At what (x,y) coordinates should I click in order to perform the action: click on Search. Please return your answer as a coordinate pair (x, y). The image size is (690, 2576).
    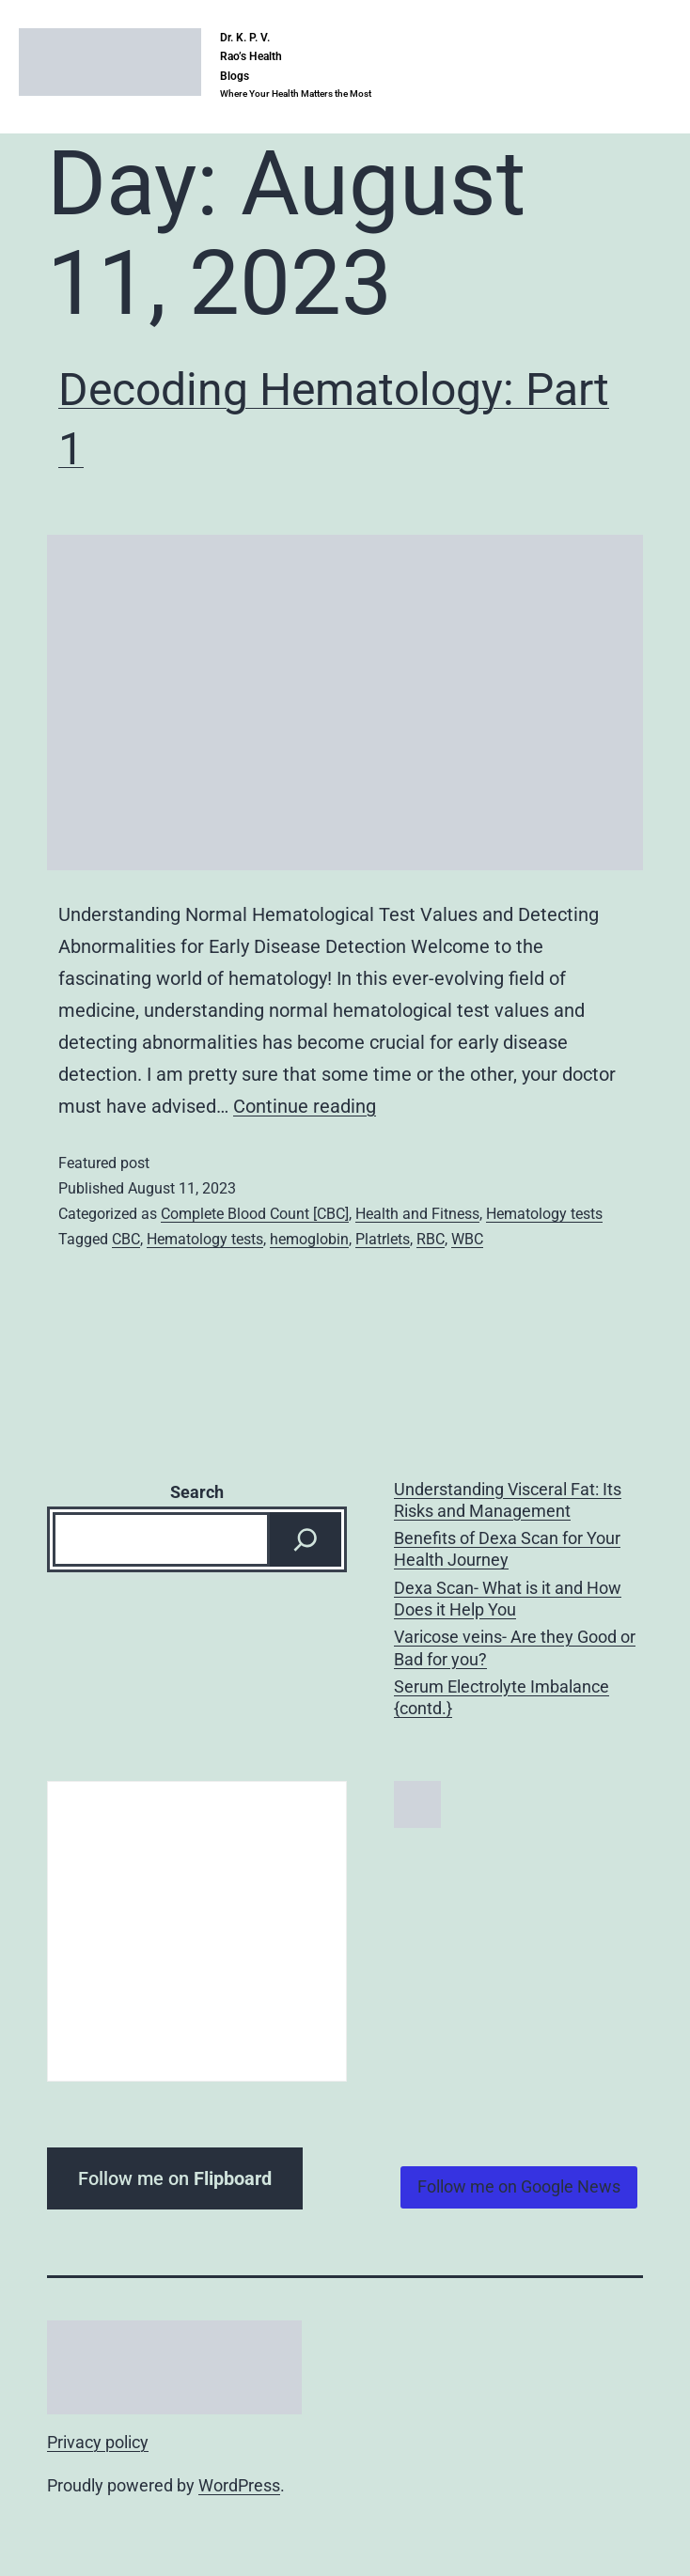
    Looking at the image, I should click on (197, 1492).